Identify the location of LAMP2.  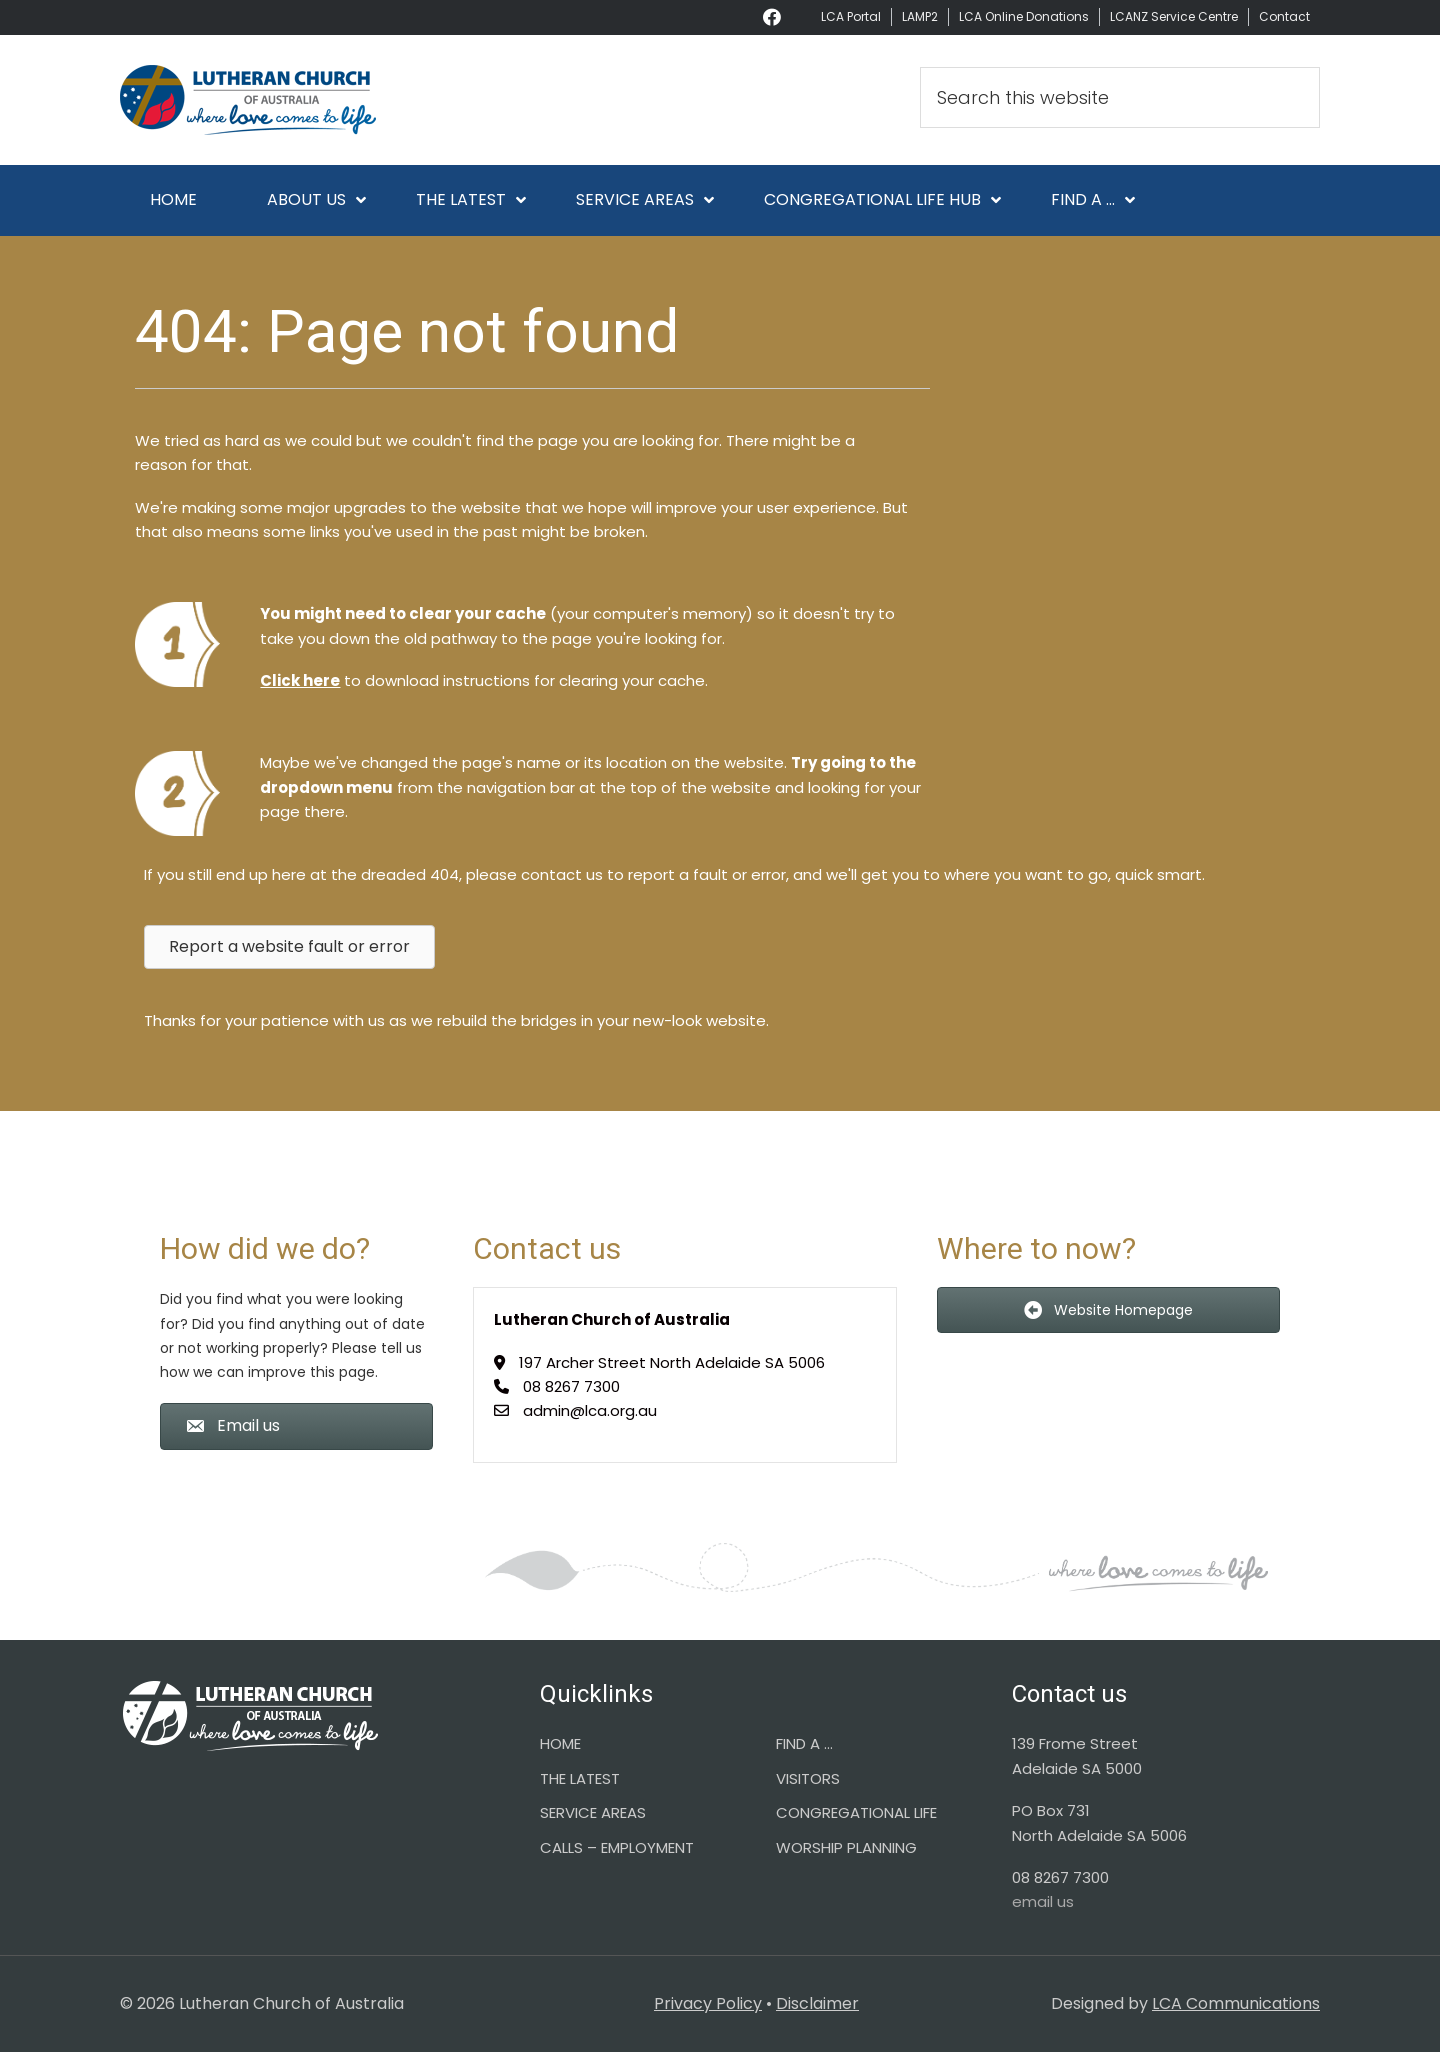
(920, 16).